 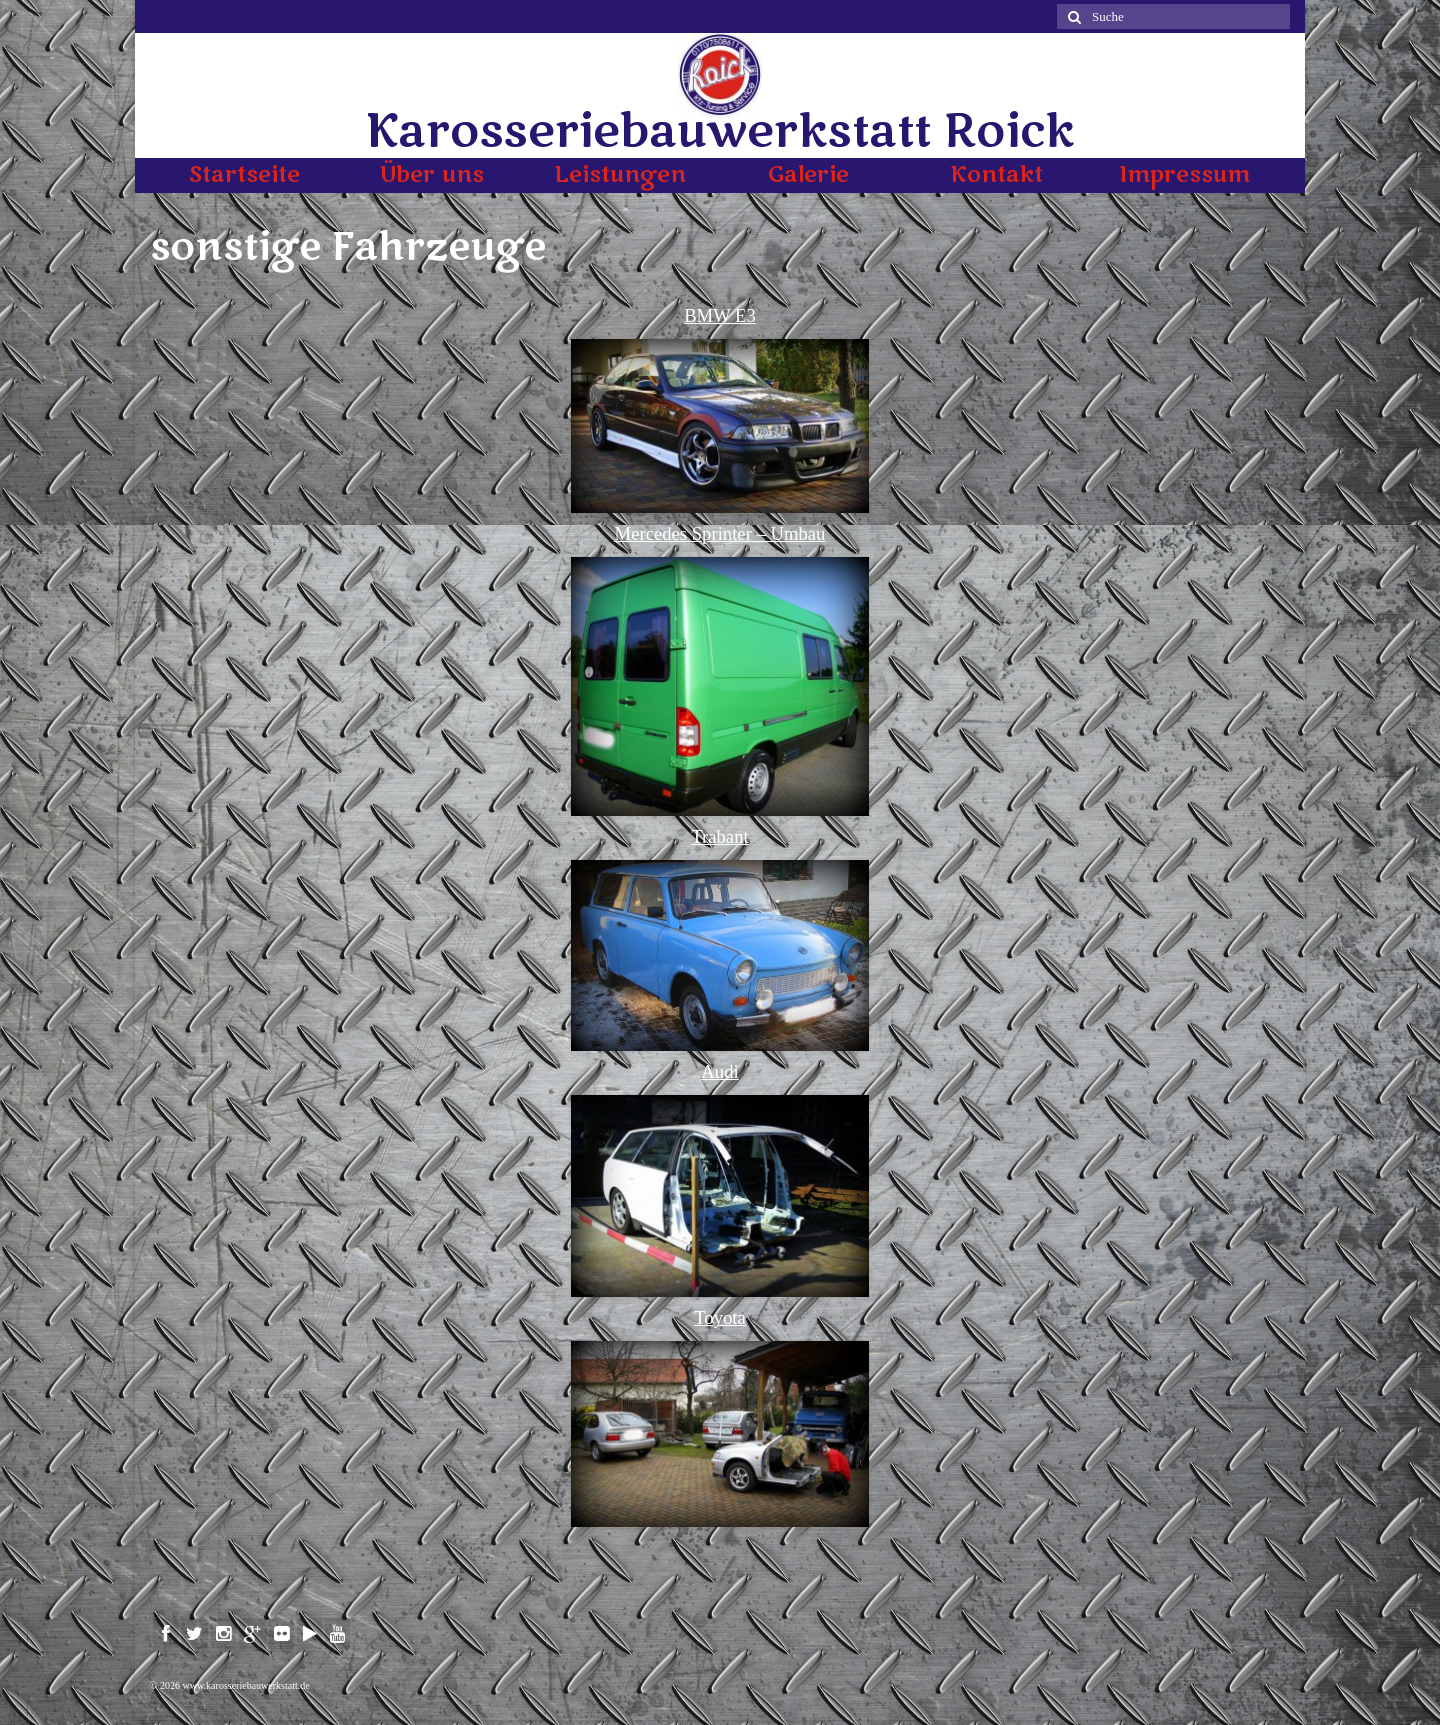 What do you see at coordinates (996, 175) in the screenshot?
I see `Kontakt` at bounding box center [996, 175].